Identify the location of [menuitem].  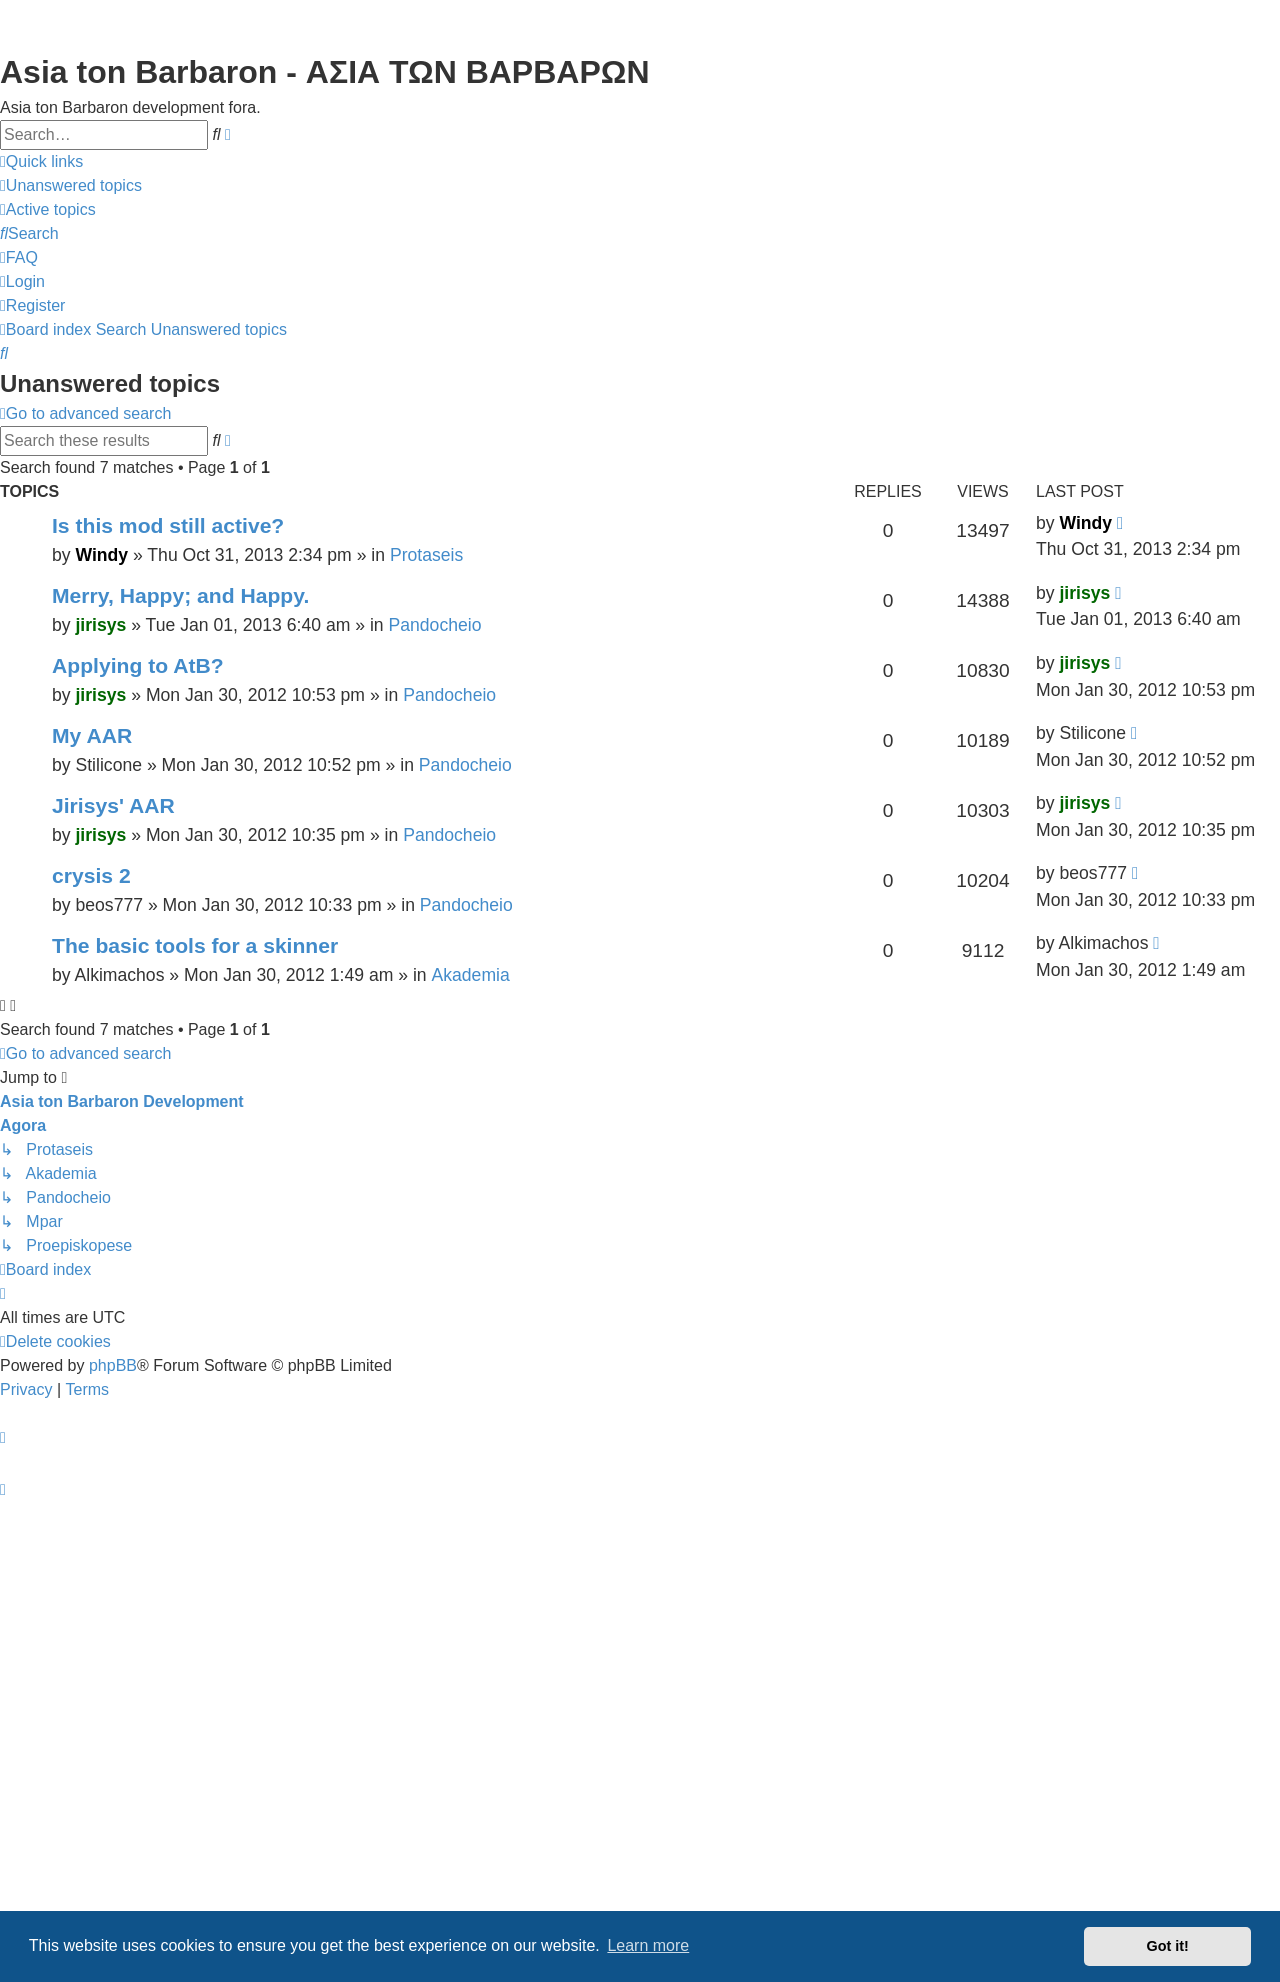
(71, 186).